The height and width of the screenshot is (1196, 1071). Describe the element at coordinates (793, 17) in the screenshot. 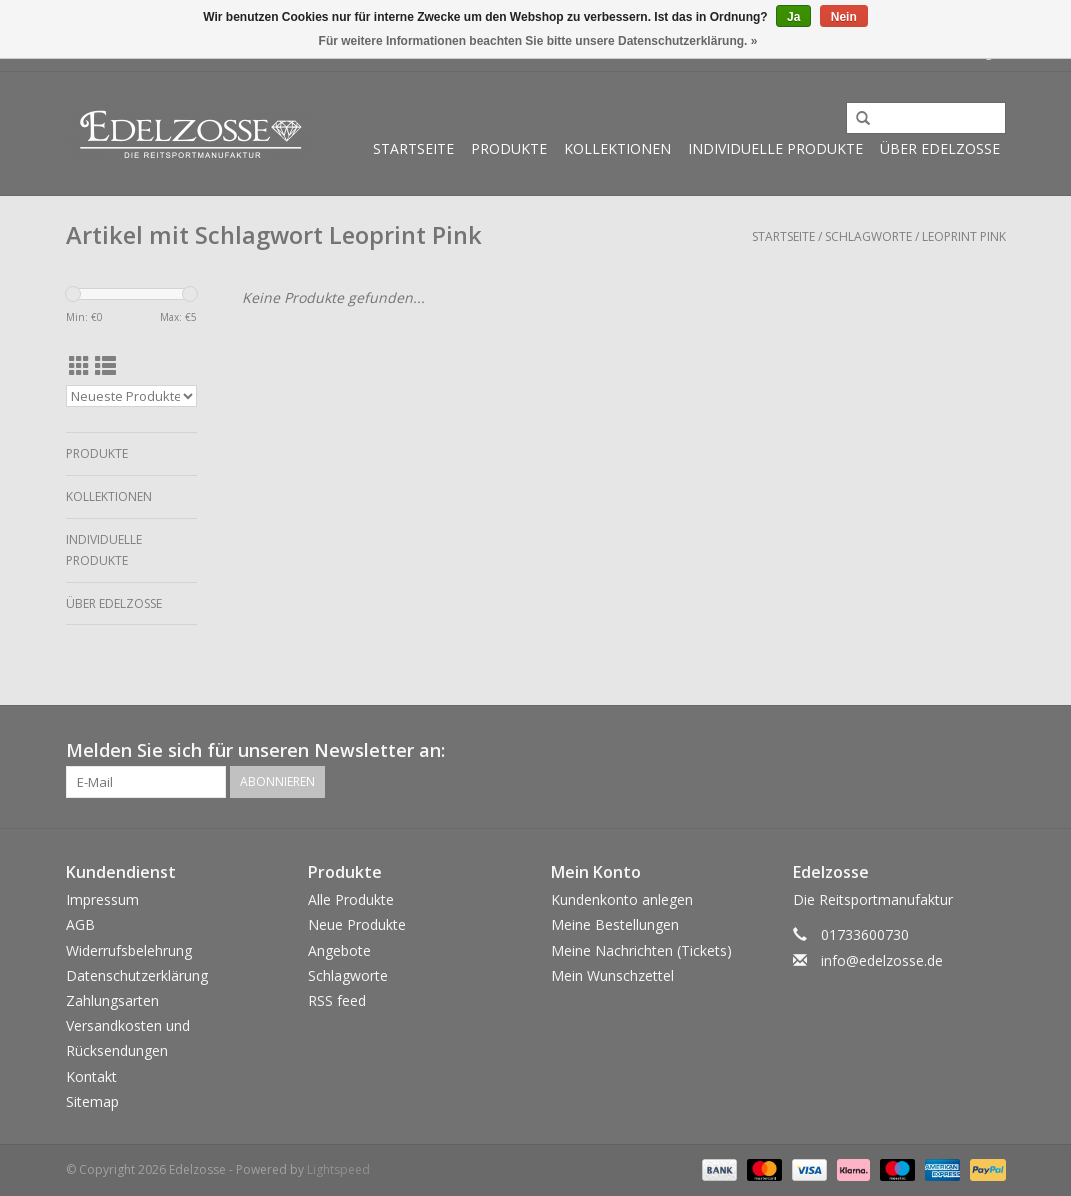

I see `Ja` at that location.